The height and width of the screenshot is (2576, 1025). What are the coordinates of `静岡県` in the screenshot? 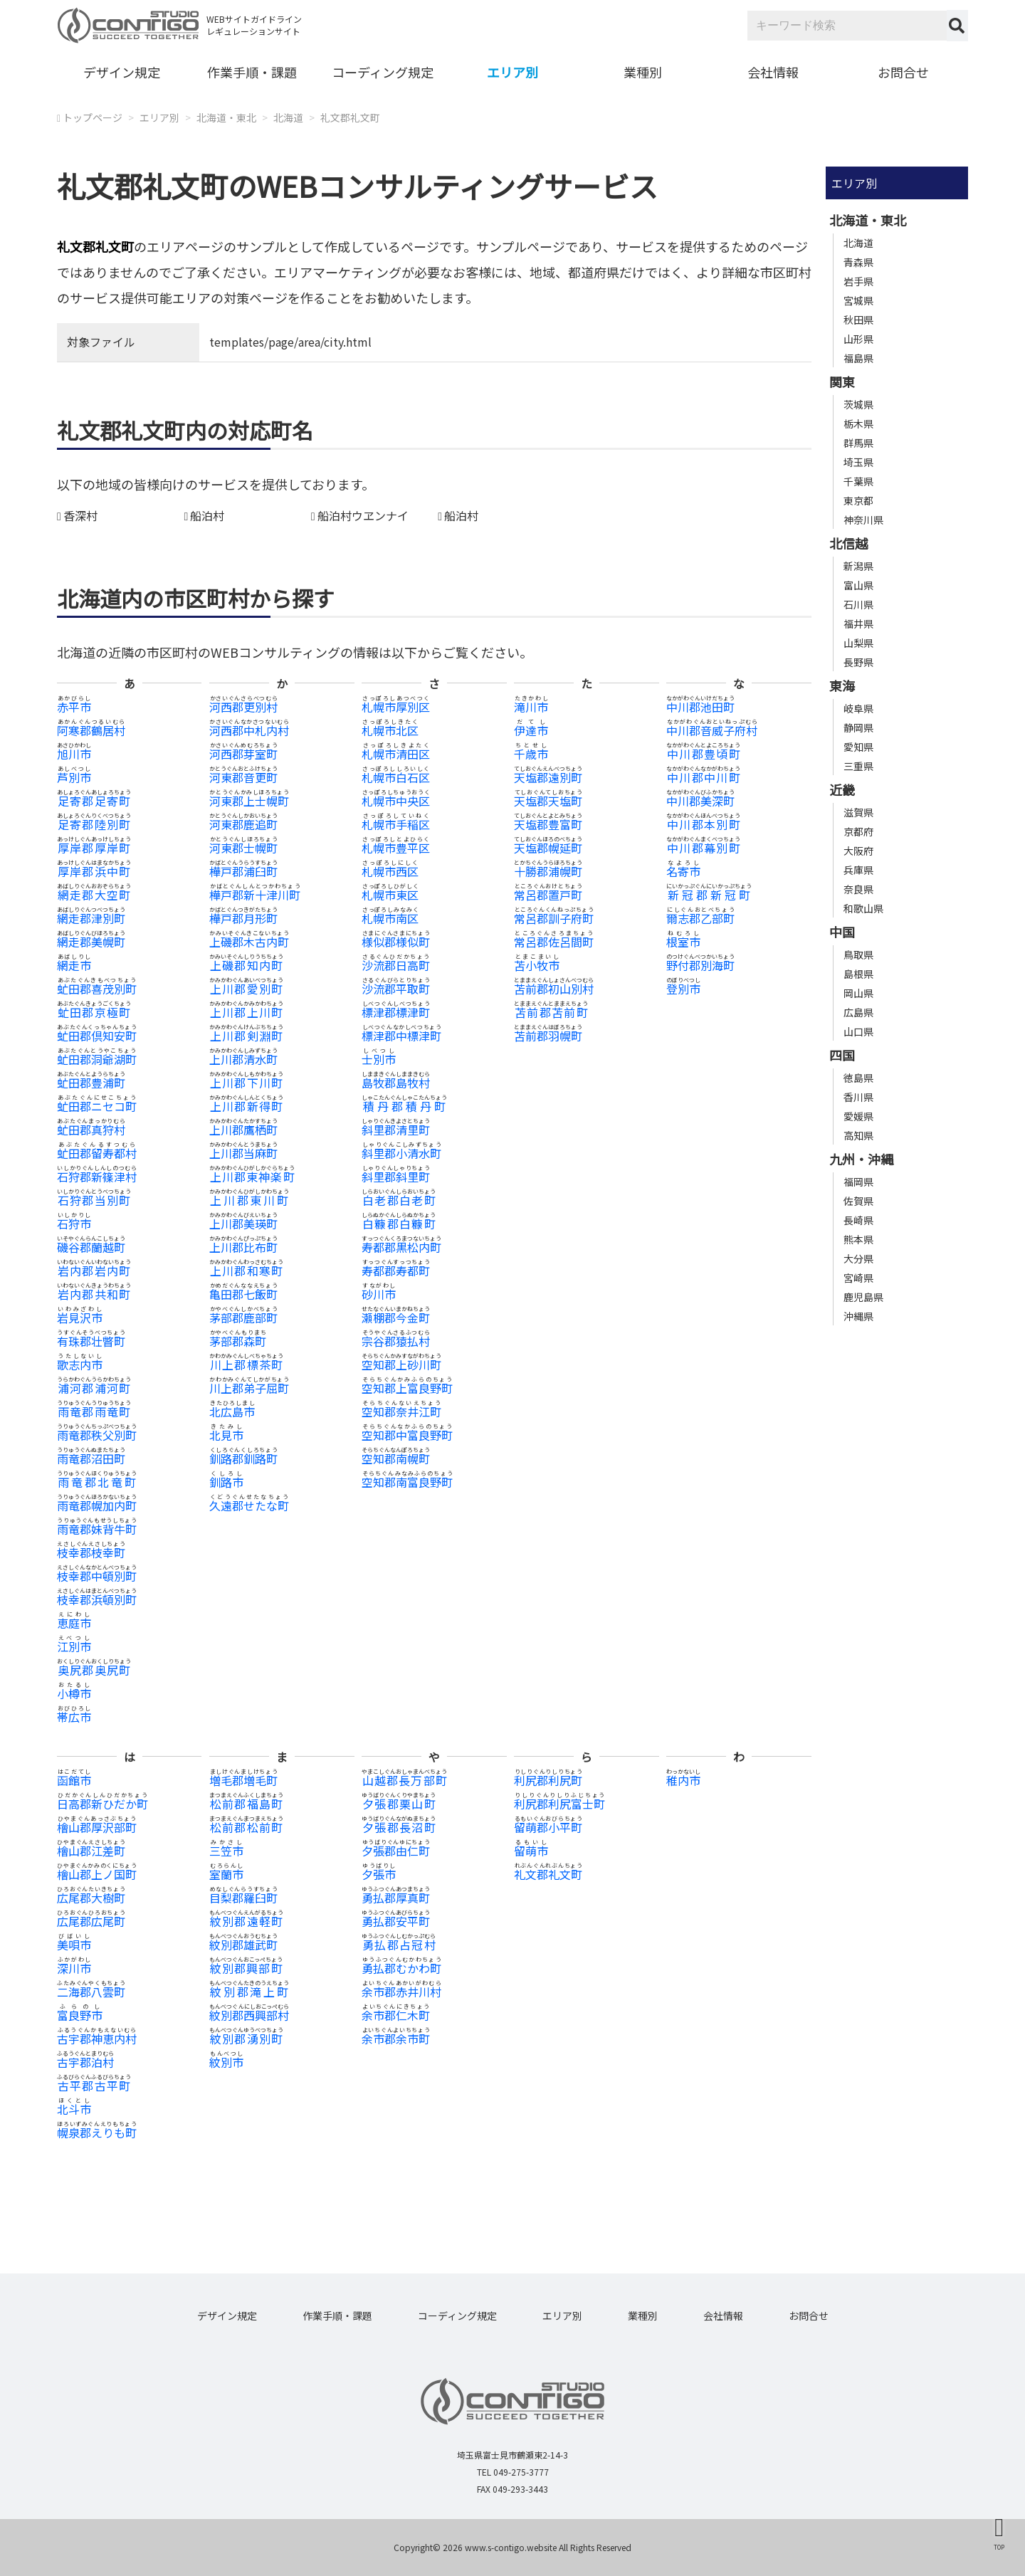 It's located at (858, 727).